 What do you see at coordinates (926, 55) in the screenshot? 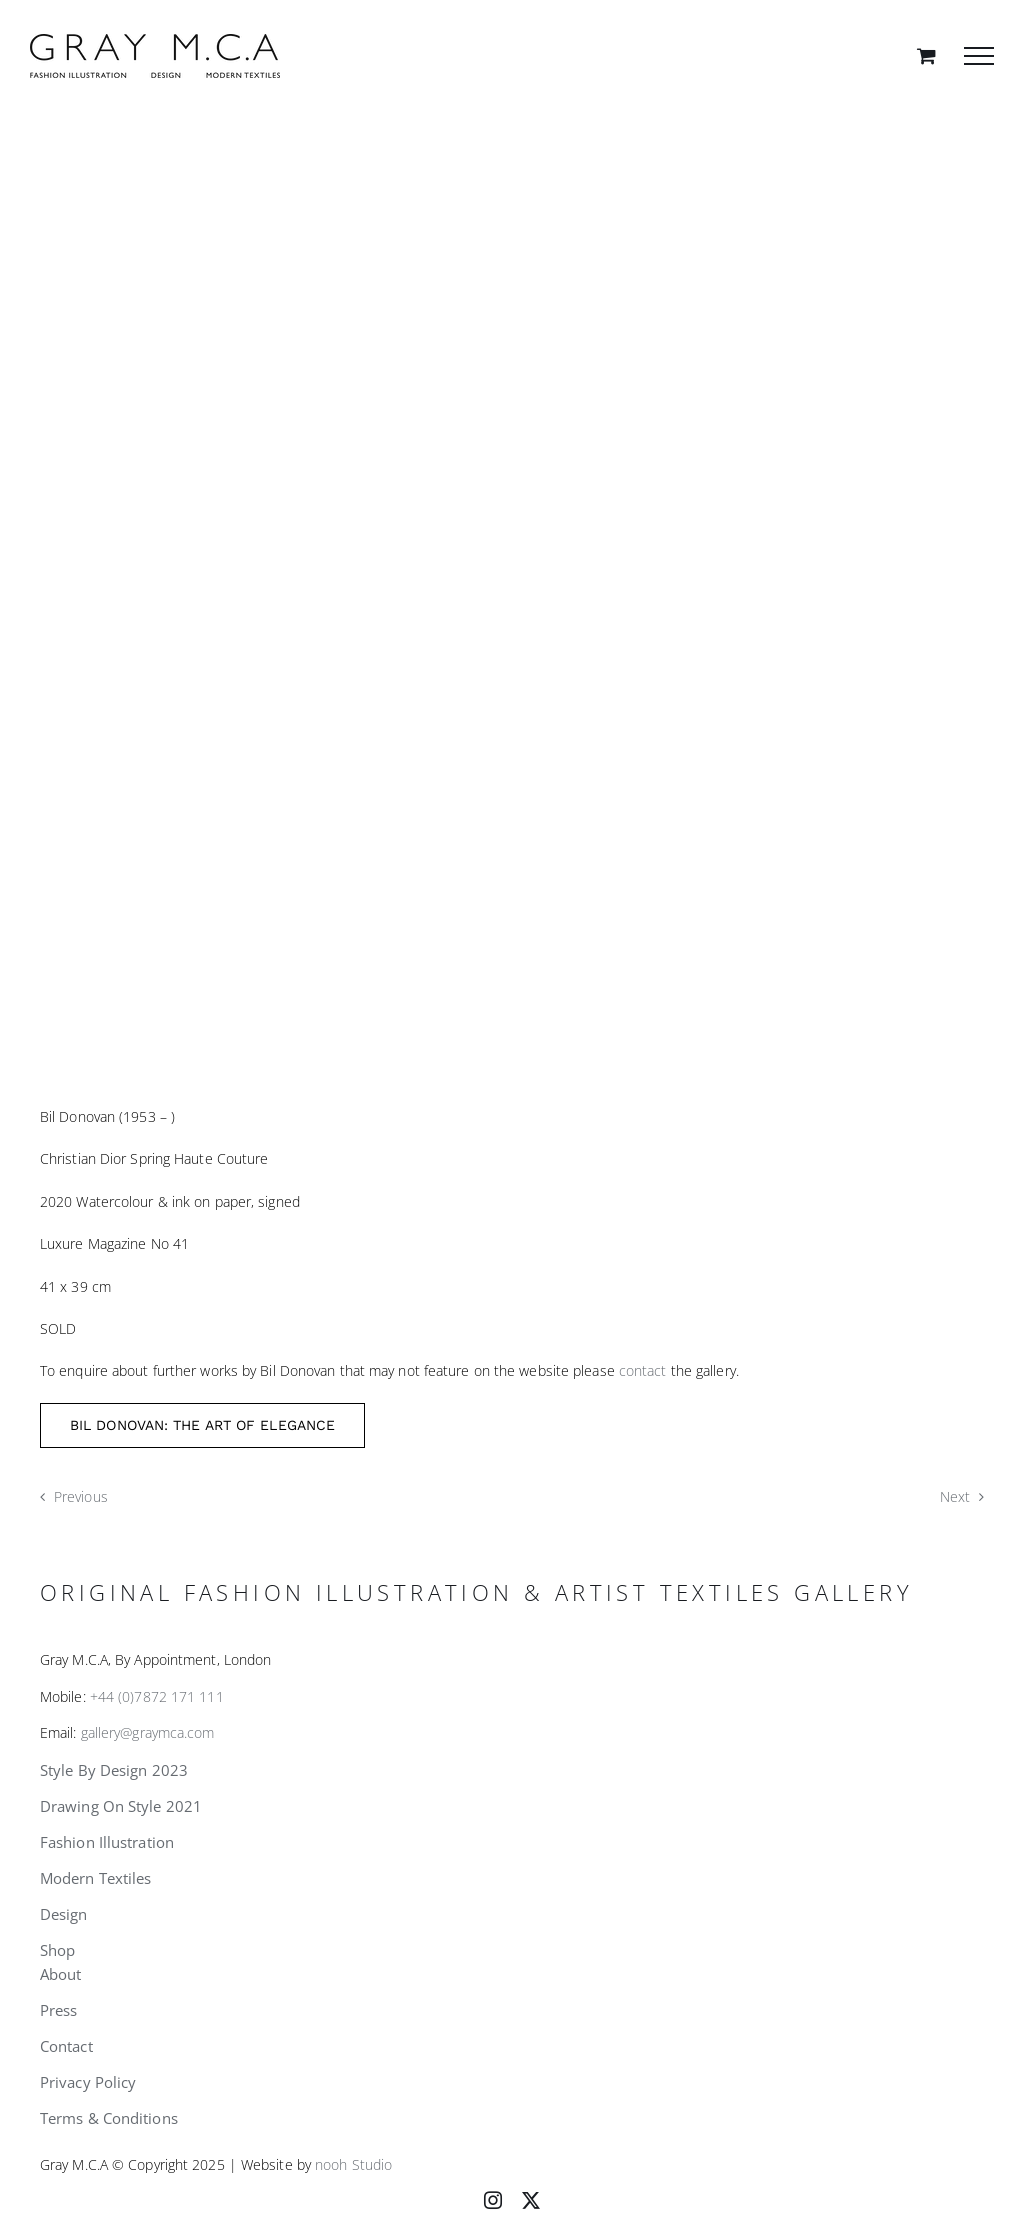
I see `[Toggle Shopping Cart]` at bounding box center [926, 55].